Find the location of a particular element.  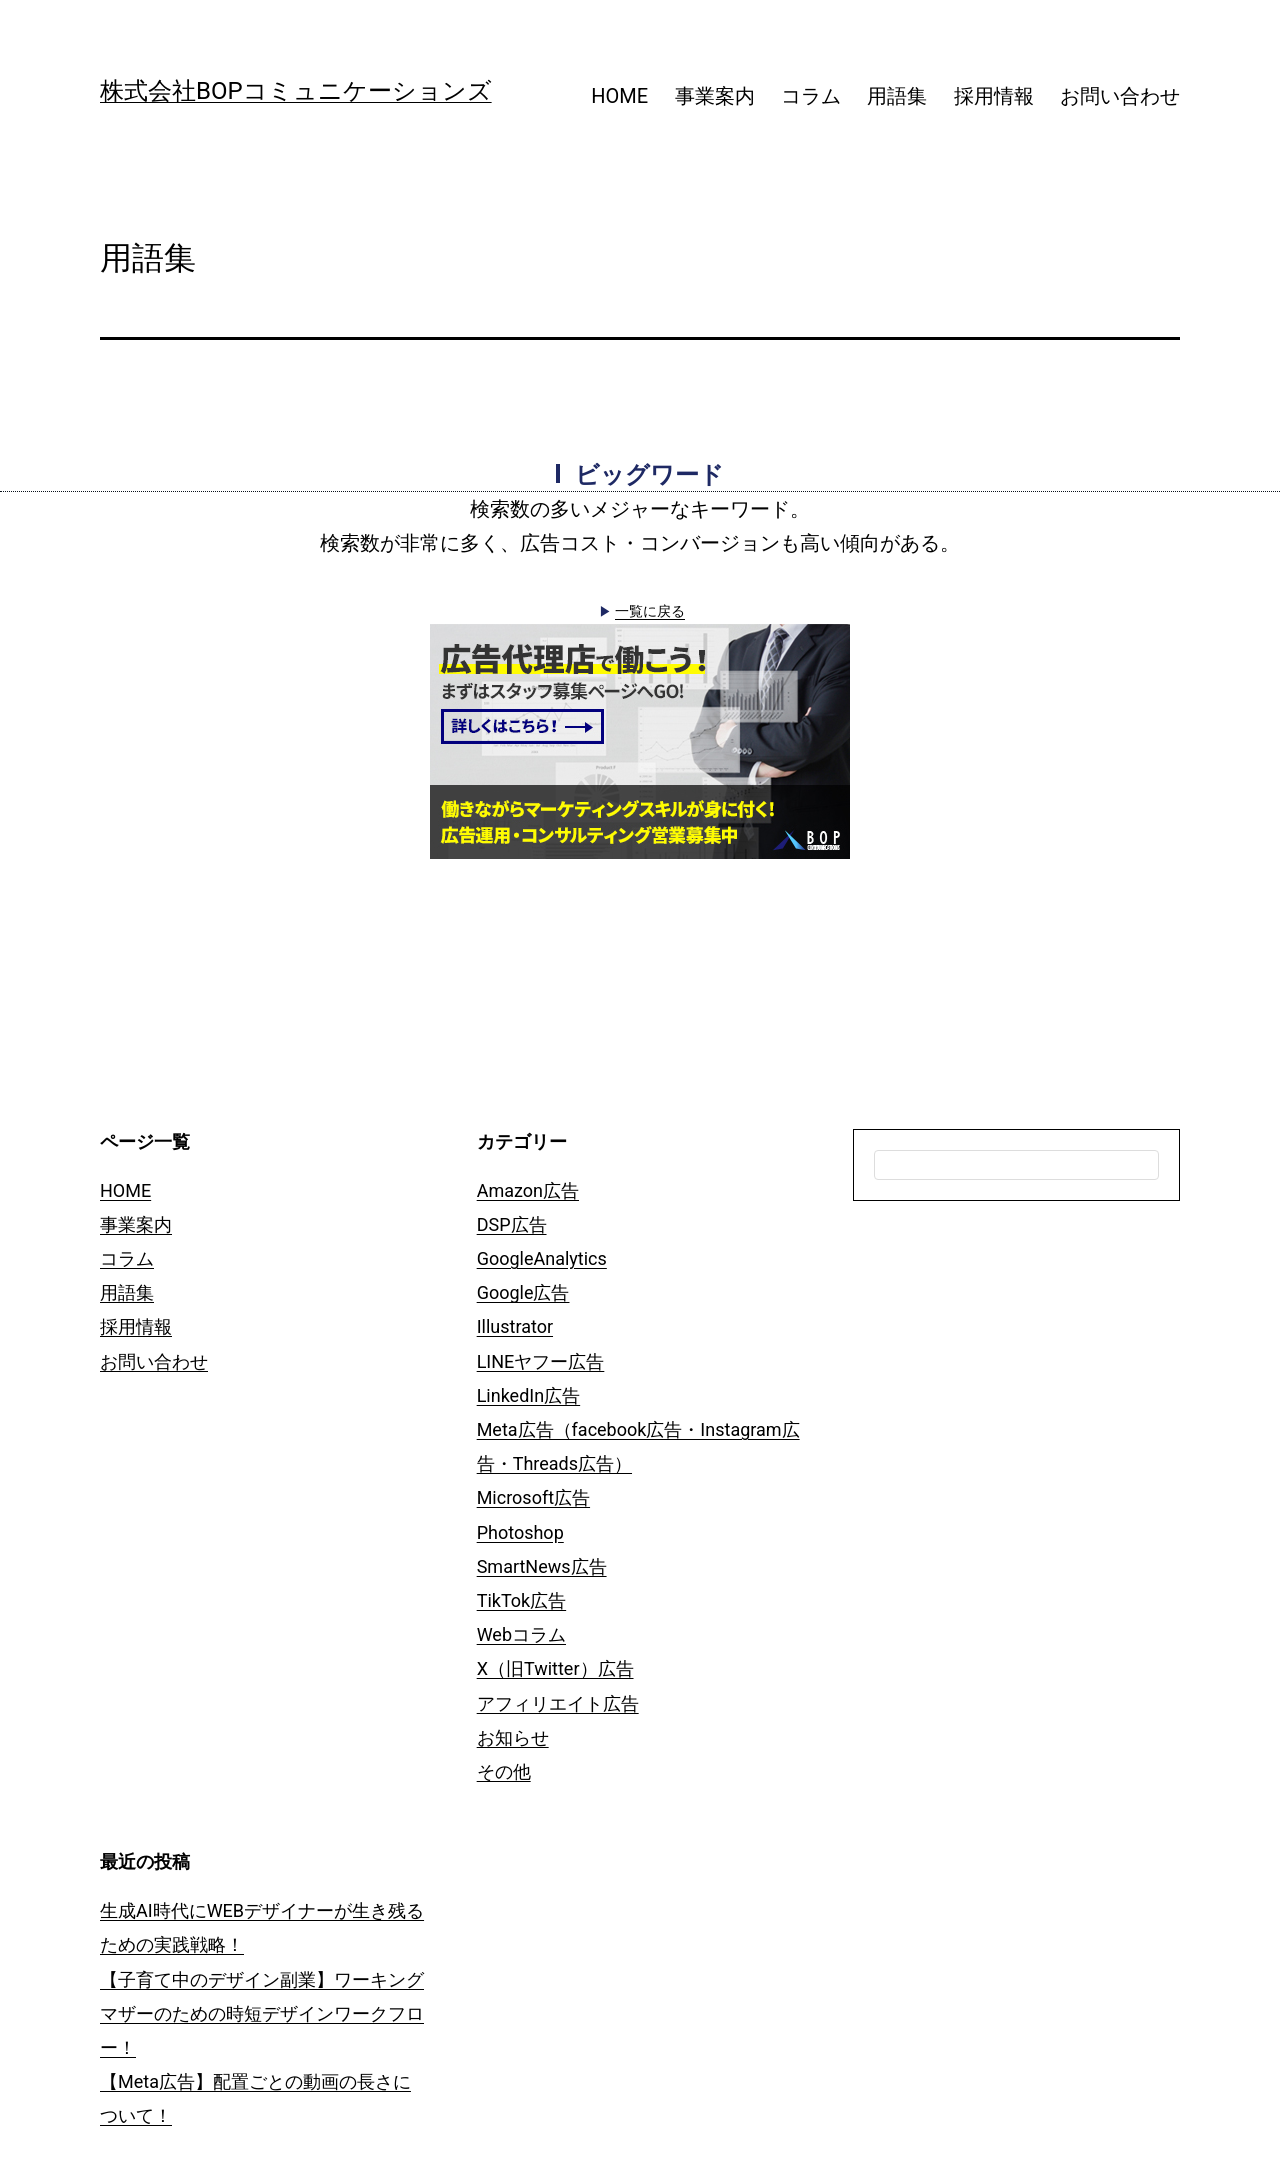

SmartNews広告 is located at coordinates (542, 1566).